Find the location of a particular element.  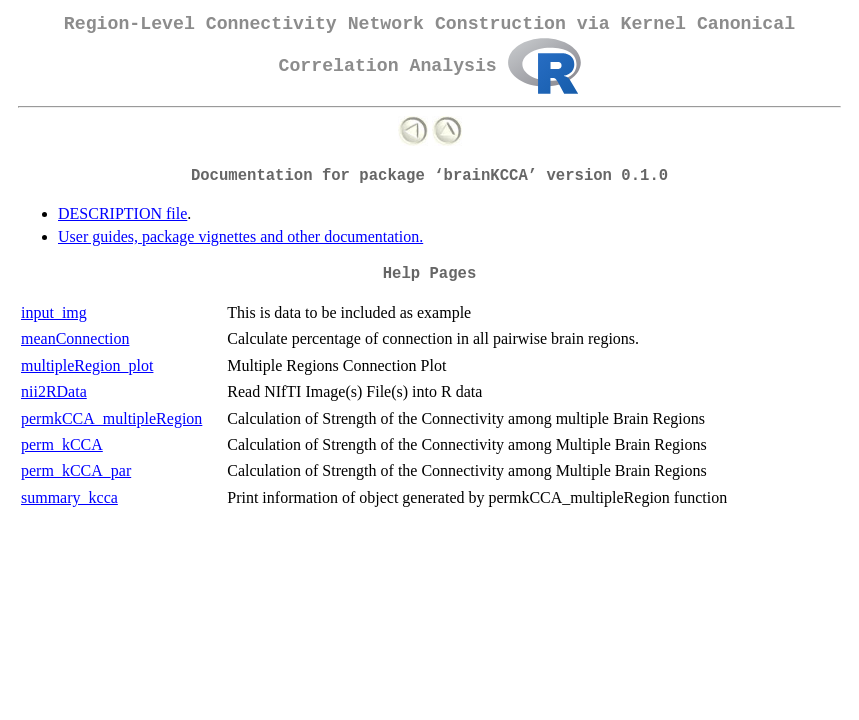

summary_kcca is located at coordinates (69, 497).